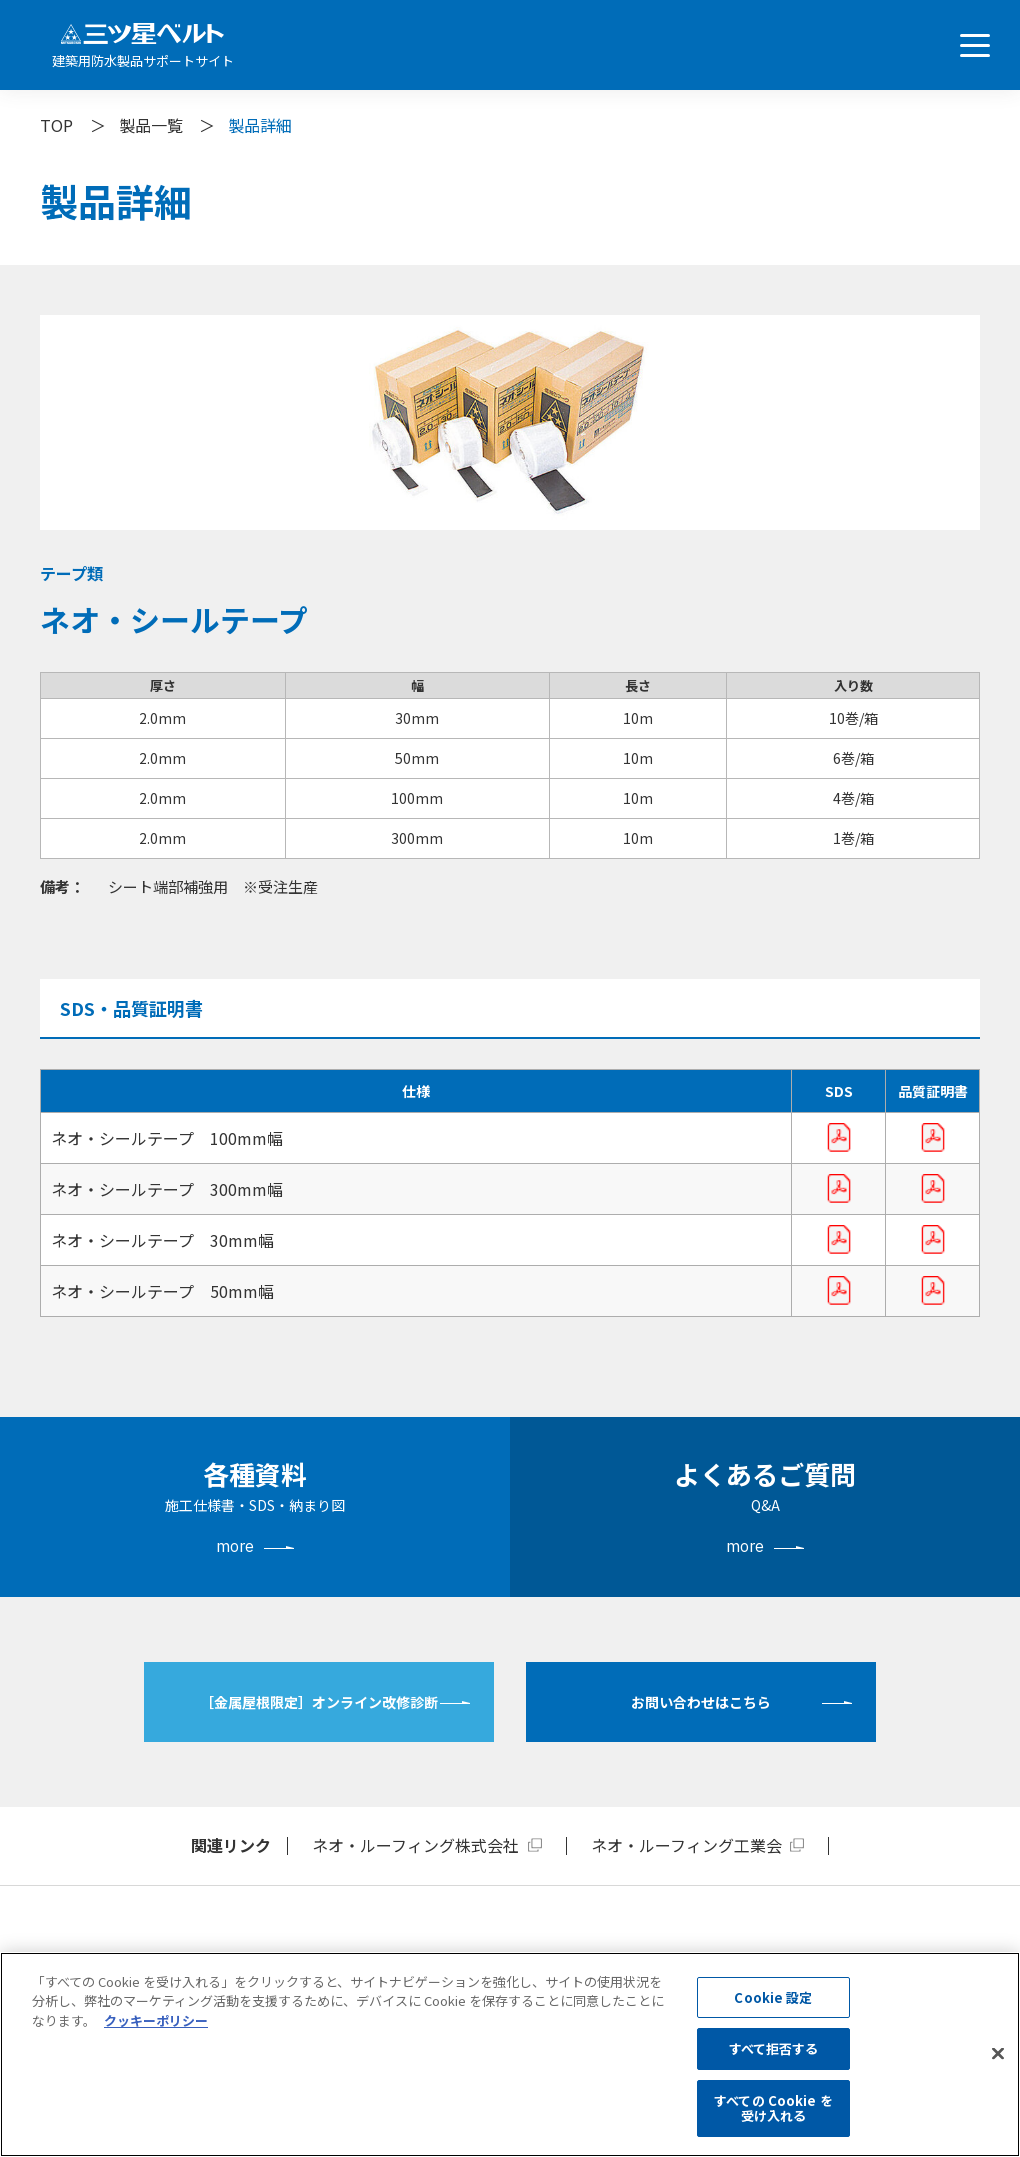 Image resolution: width=1020 pixels, height=2157 pixels. What do you see at coordinates (773, 2108) in the screenshot?
I see `すべての Cookie を受け入れる` at bounding box center [773, 2108].